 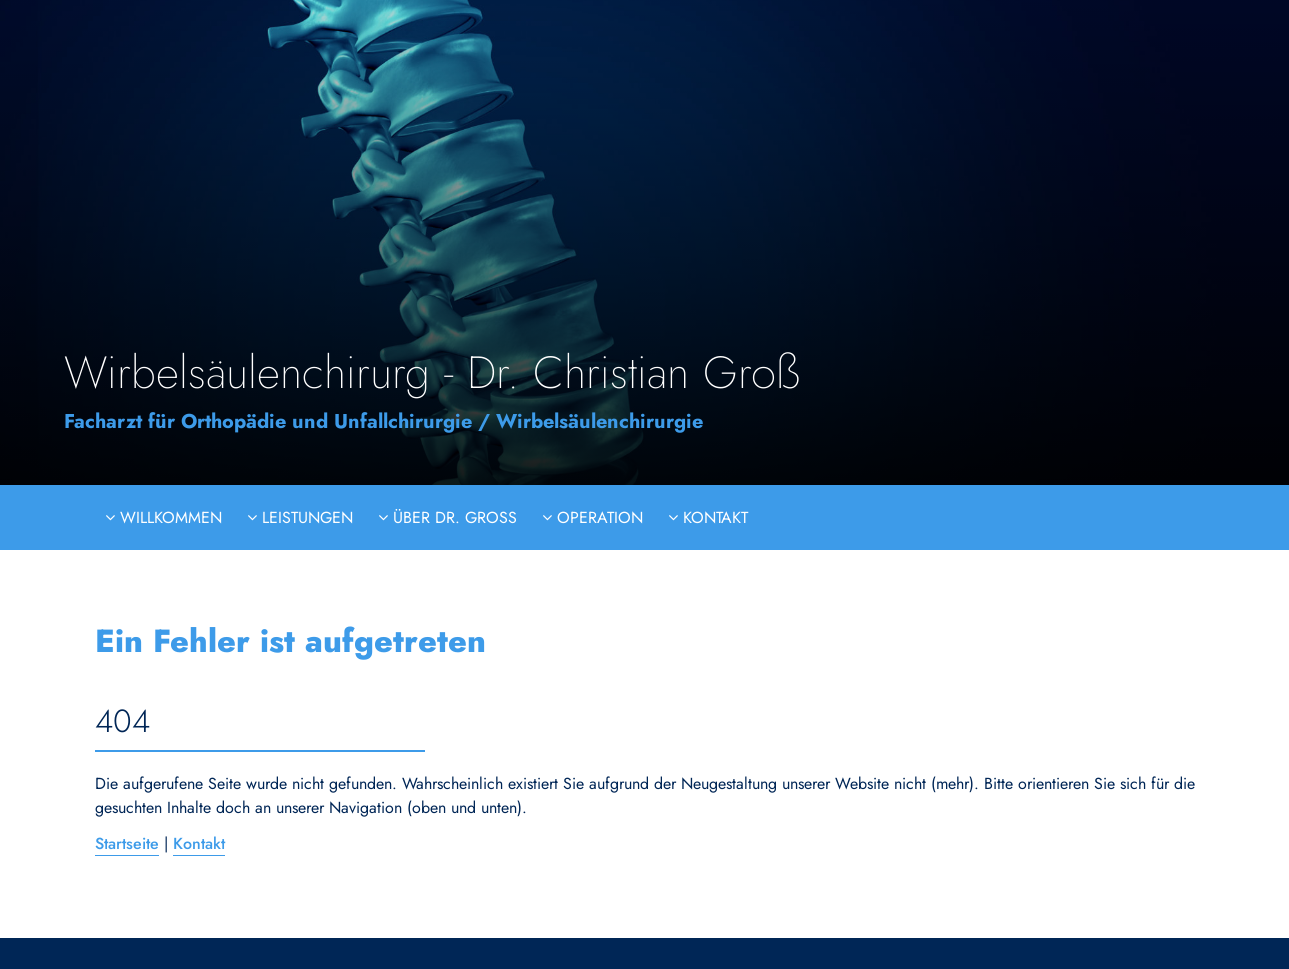 What do you see at coordinates (168, 517) in the screenshot?
I see `Willkommen` at bounding box center [168, 517].